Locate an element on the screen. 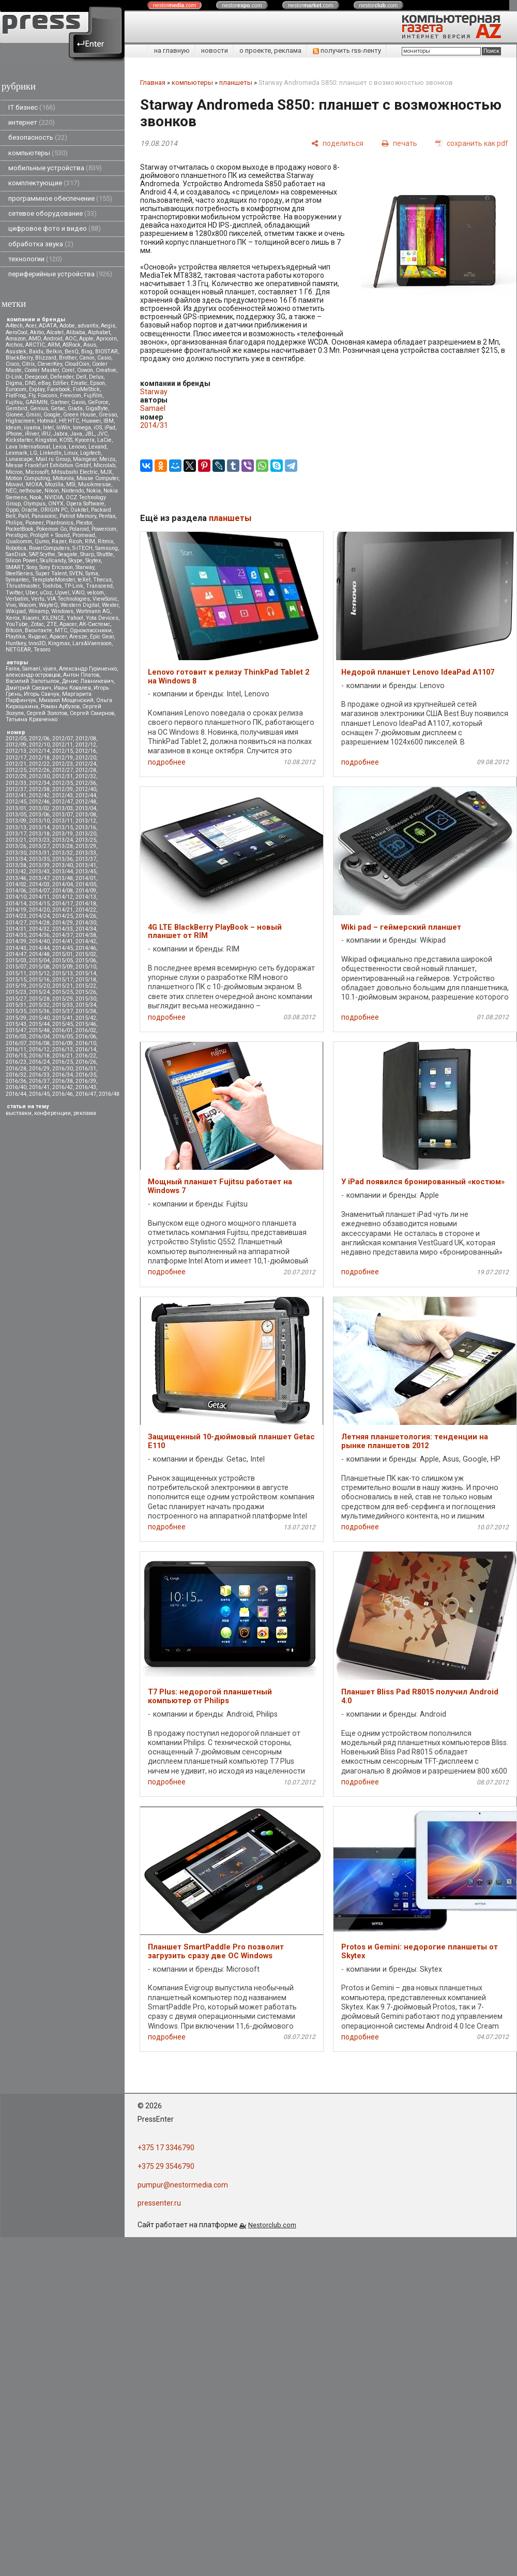 The height and width of the screenshot is (2576, 517). 2016/47 is located at coordinates (85, 1094).